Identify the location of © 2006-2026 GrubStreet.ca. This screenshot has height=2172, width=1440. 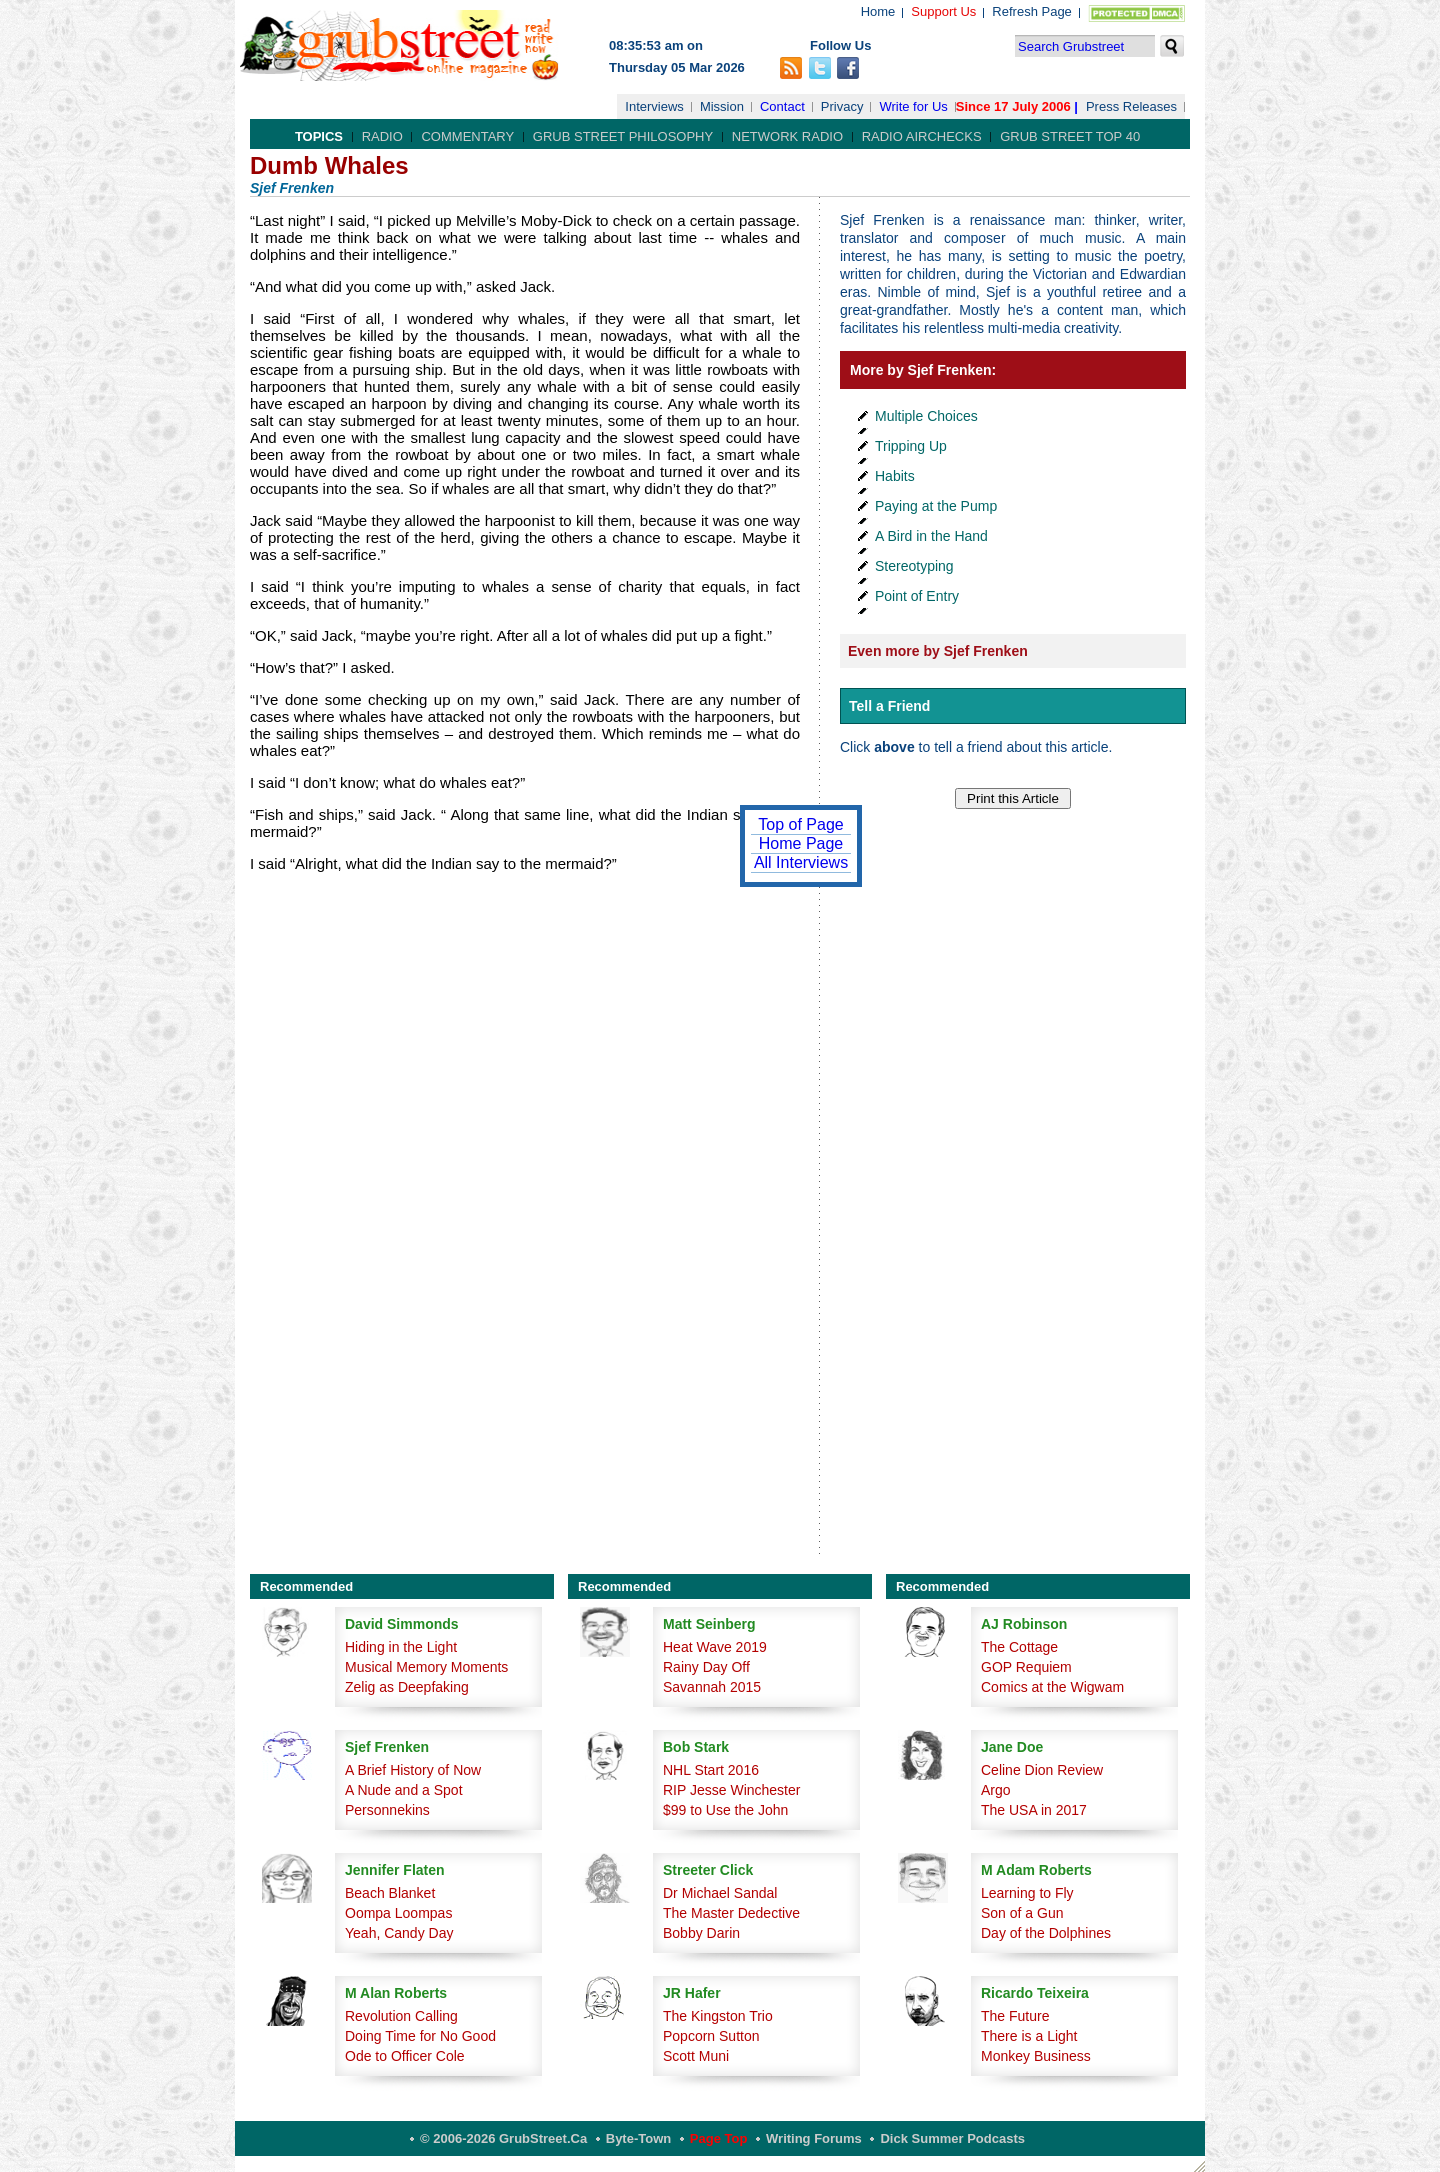
(503, 2138).